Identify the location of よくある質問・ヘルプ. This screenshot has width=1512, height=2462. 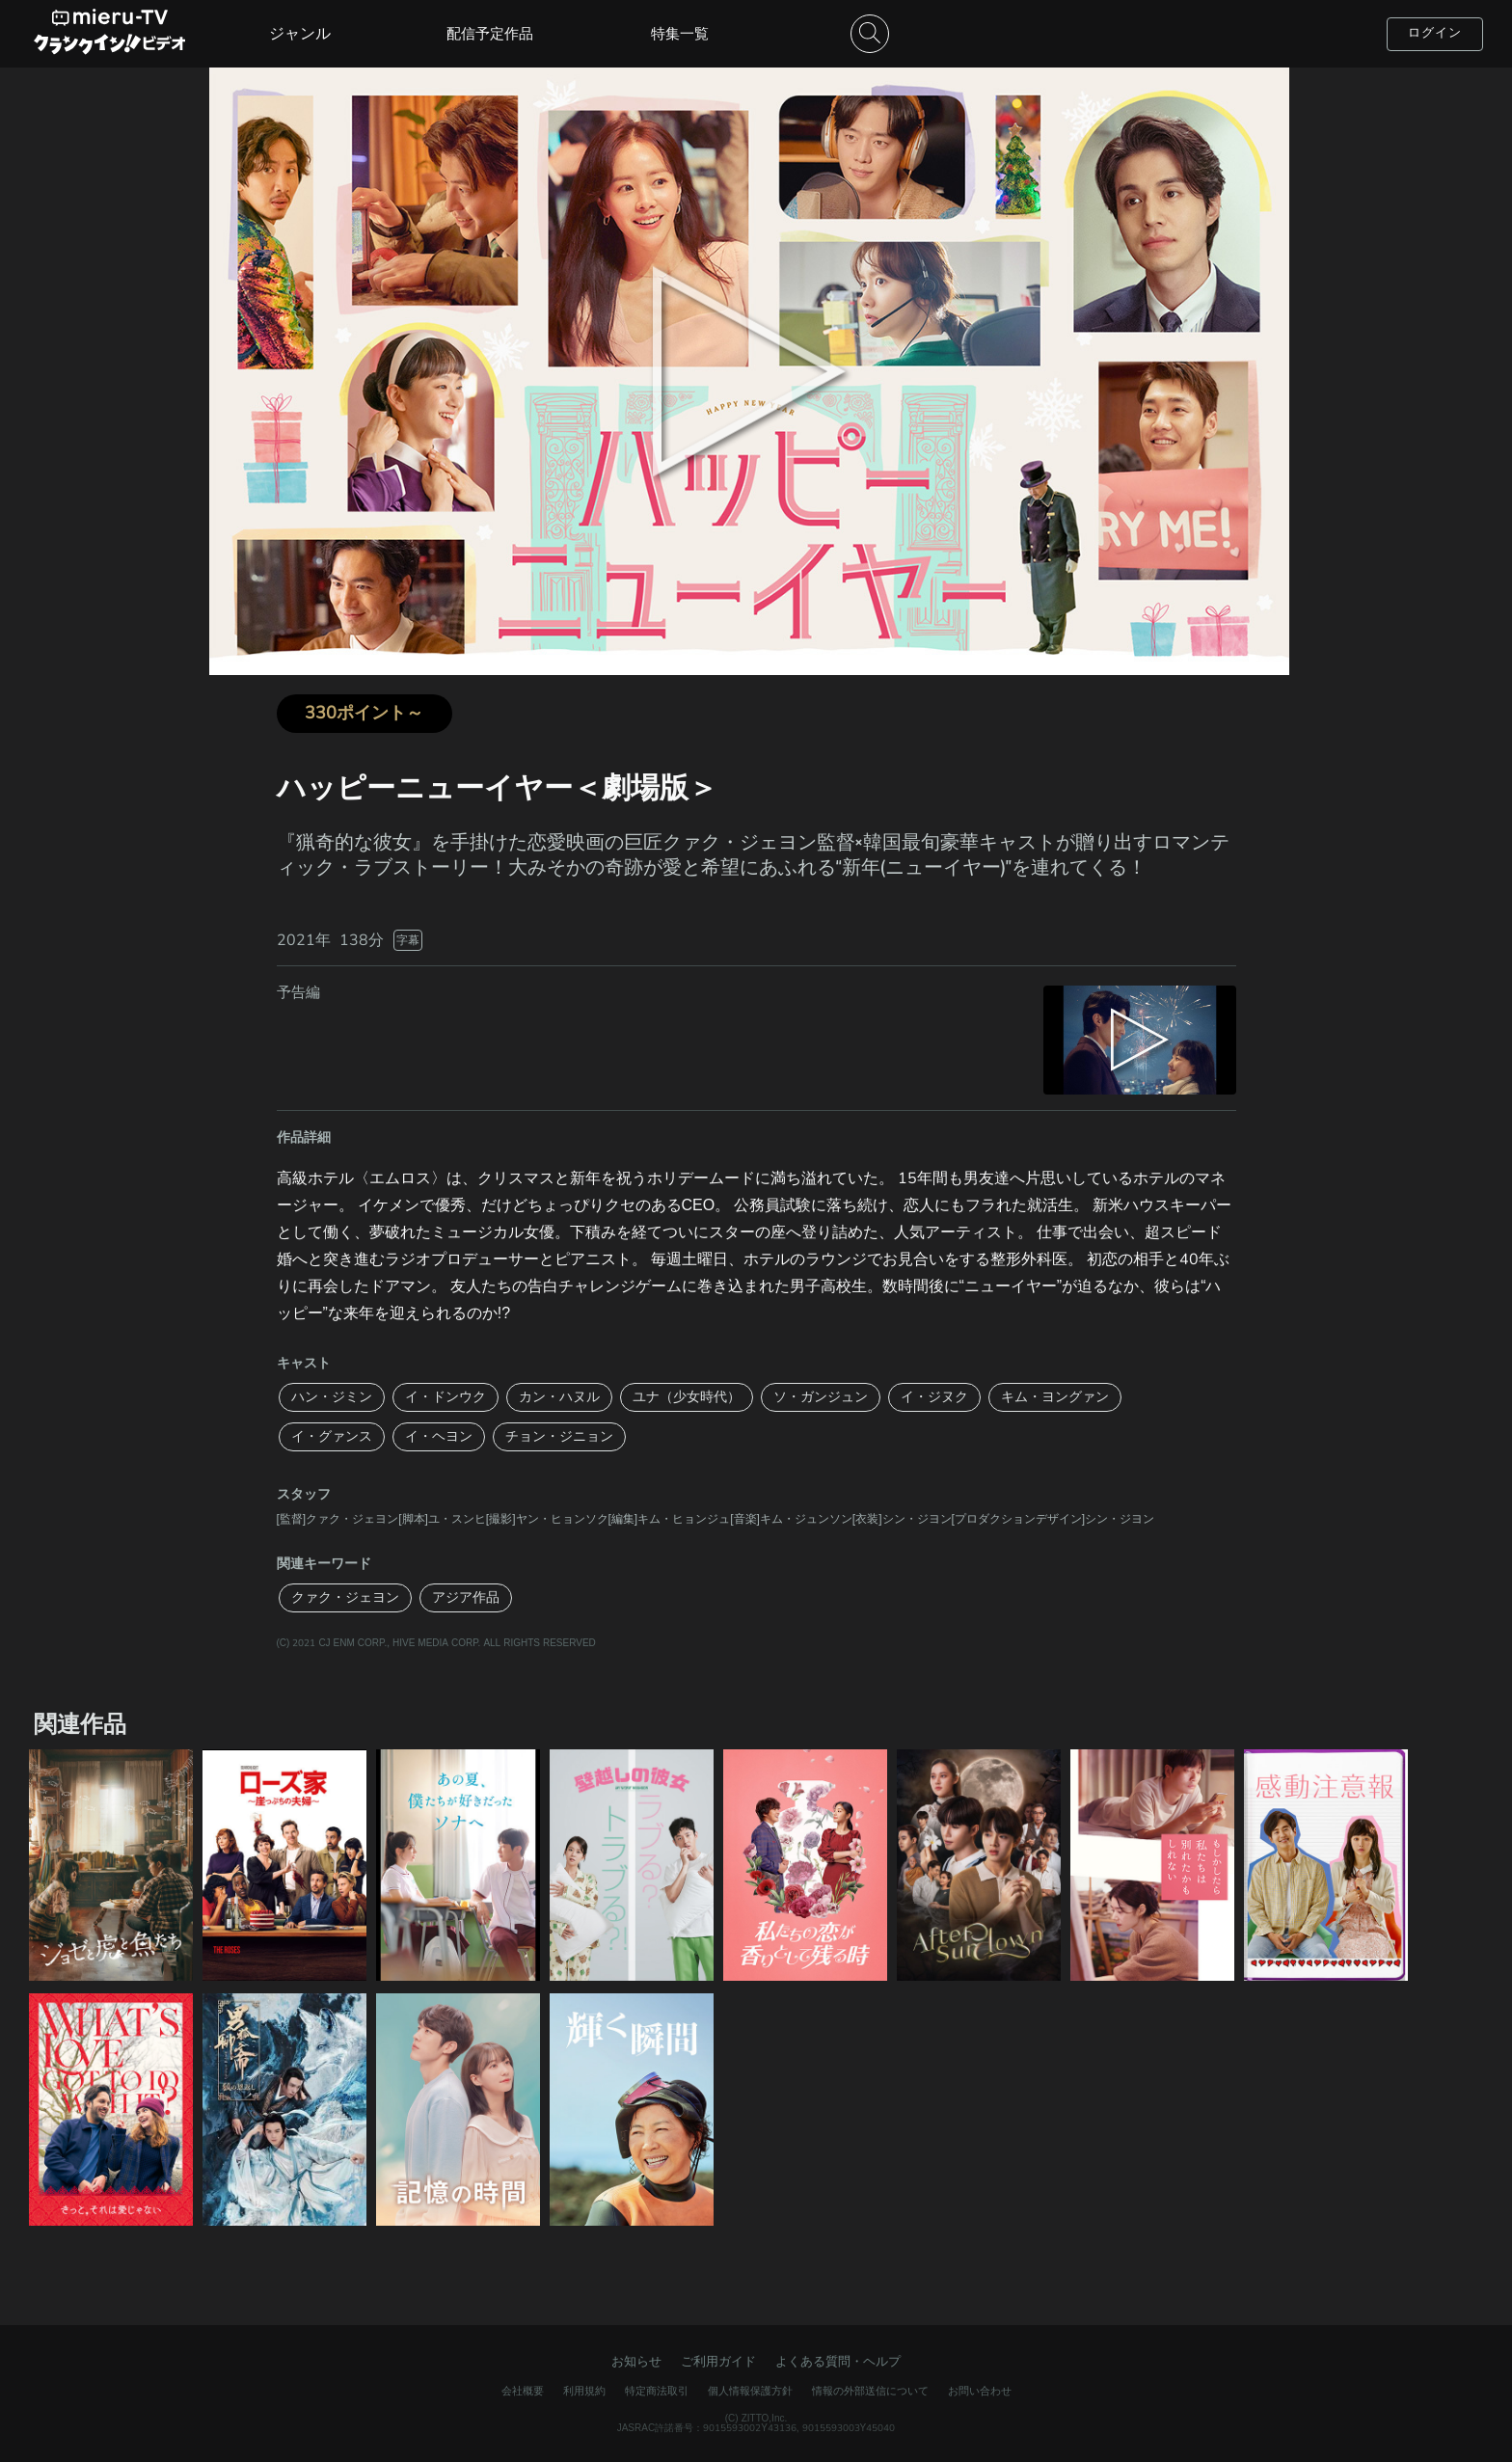
(838, 2361).